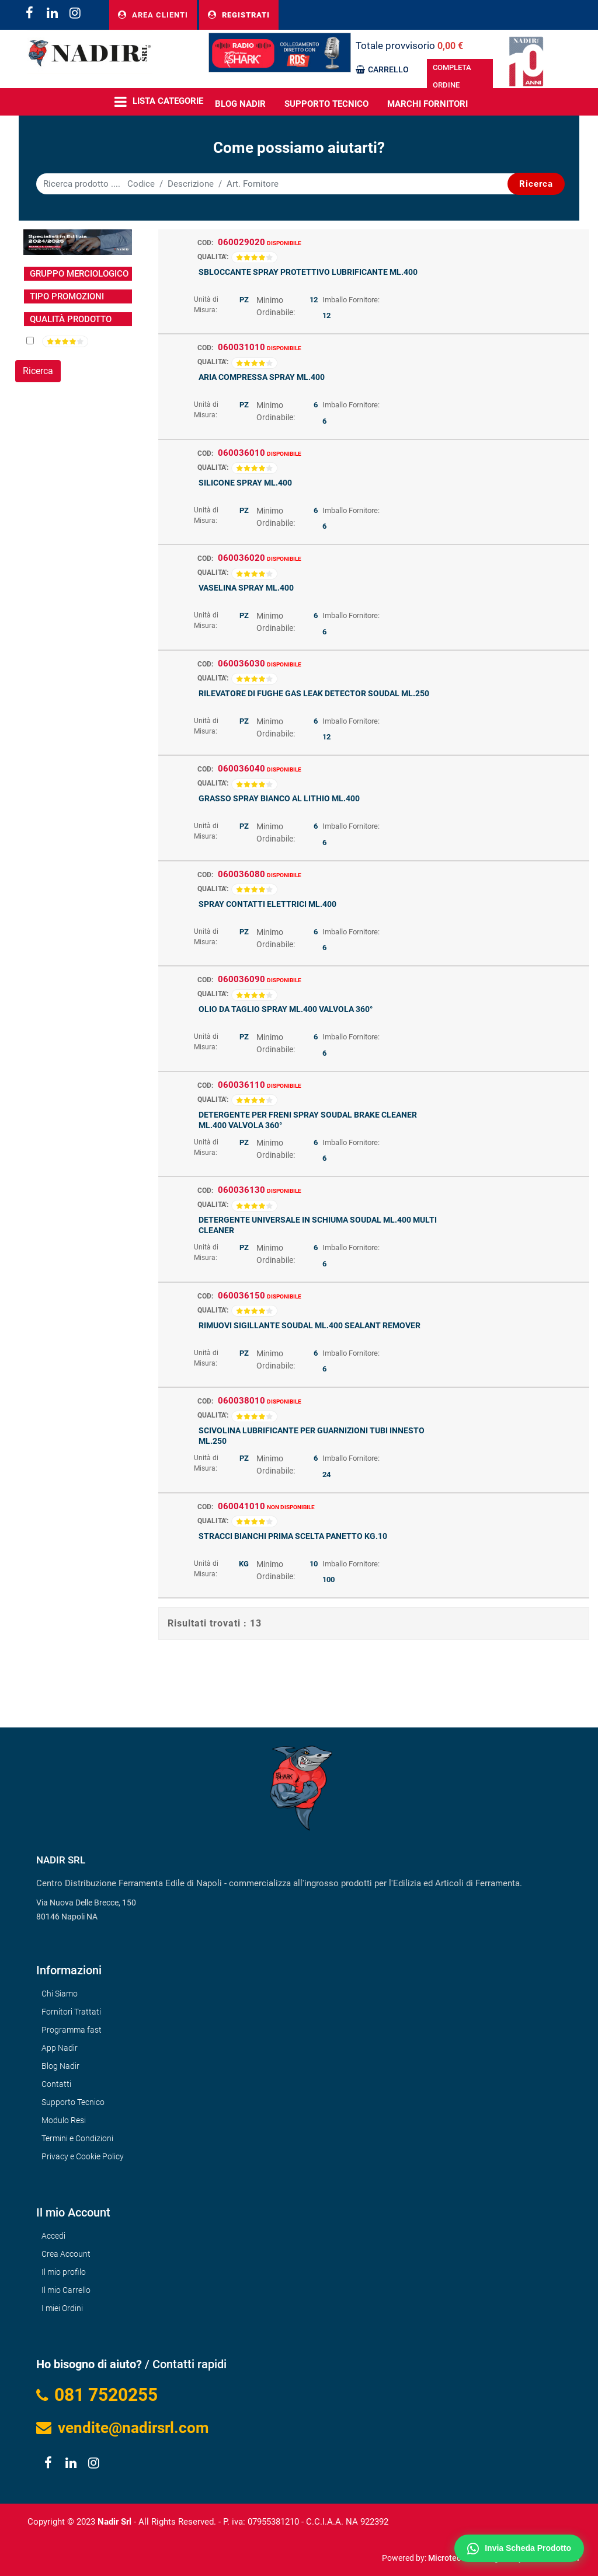 This screenshot has height=2576, width=598. Describe the element at coordinates (63, 2120) in the screenshot. I see `Modulo Resi [menuitem]` at that location.